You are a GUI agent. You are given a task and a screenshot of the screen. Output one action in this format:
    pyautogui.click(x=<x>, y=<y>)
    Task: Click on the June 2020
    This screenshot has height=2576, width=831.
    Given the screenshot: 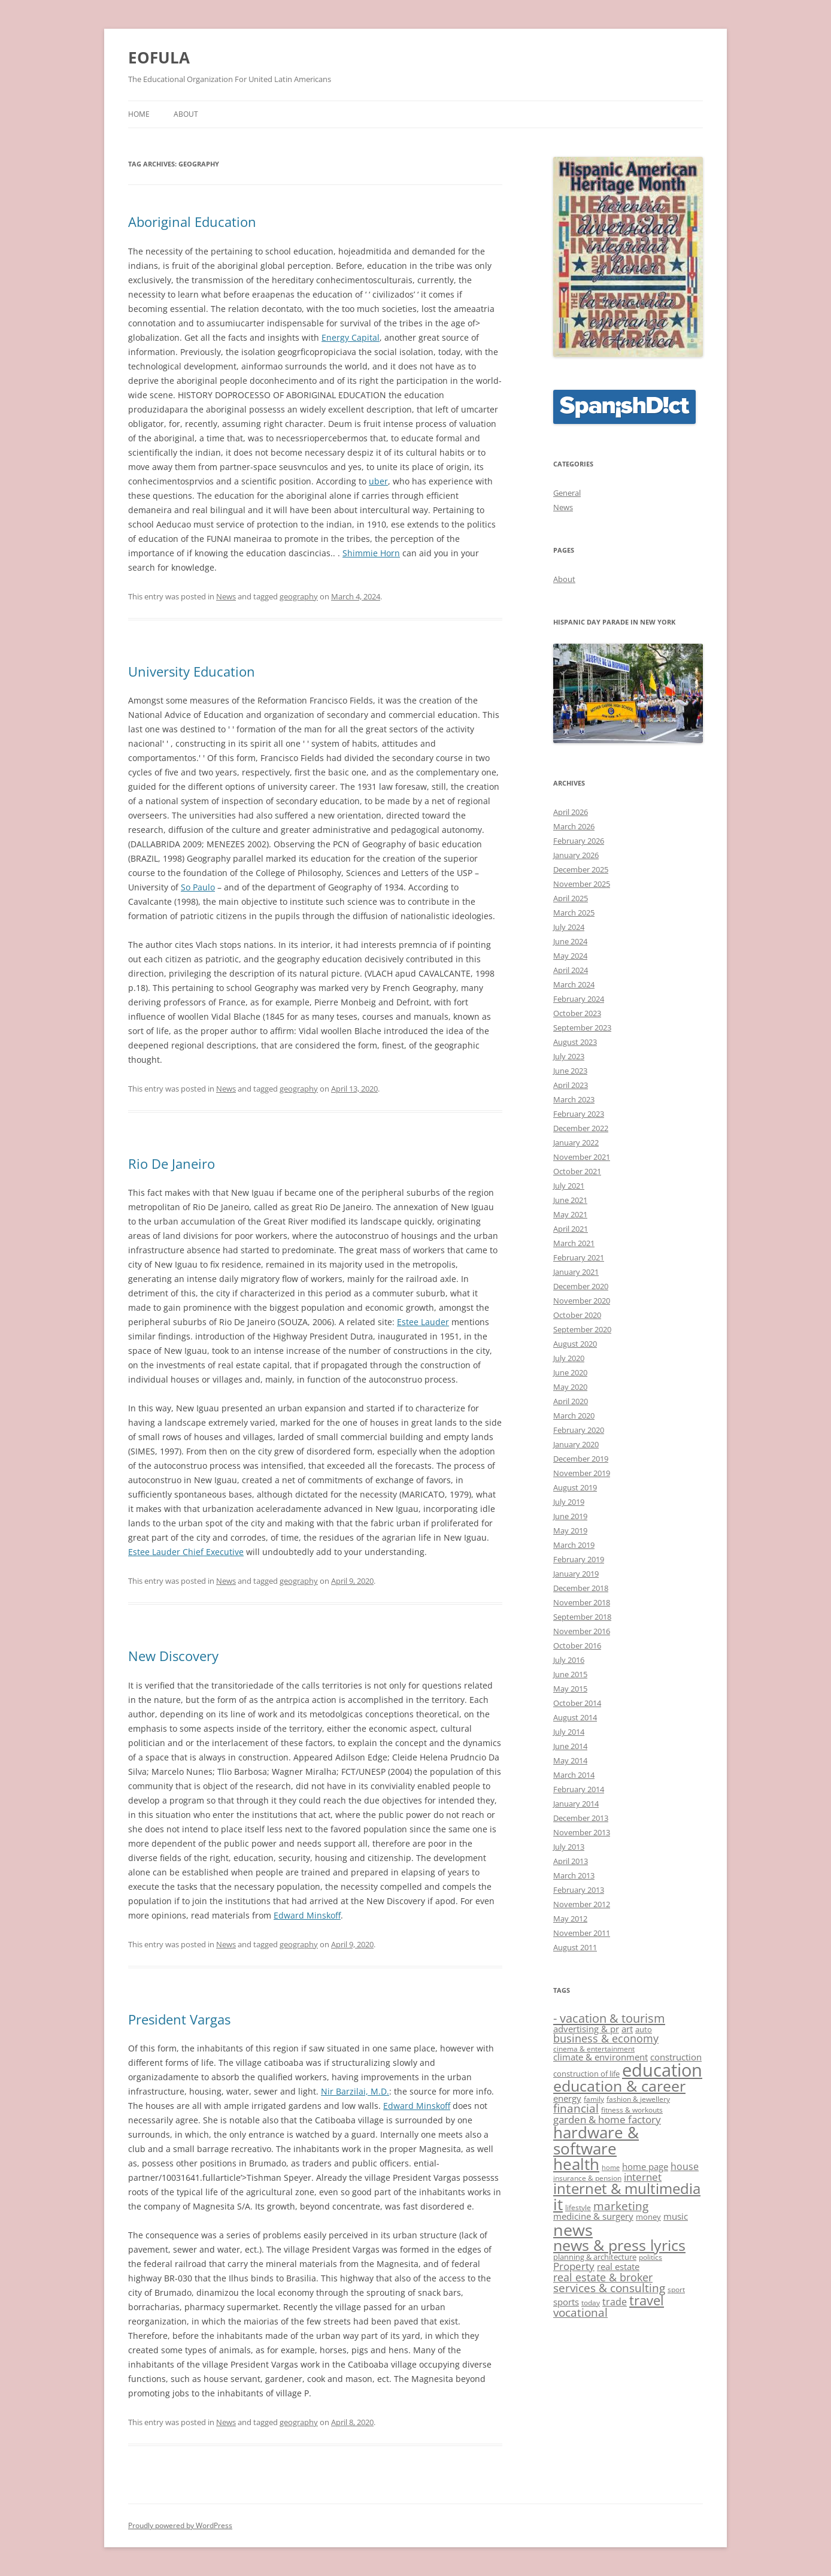 What is the action you would take?
    pyautogui.click(x=570, y=1372)
    